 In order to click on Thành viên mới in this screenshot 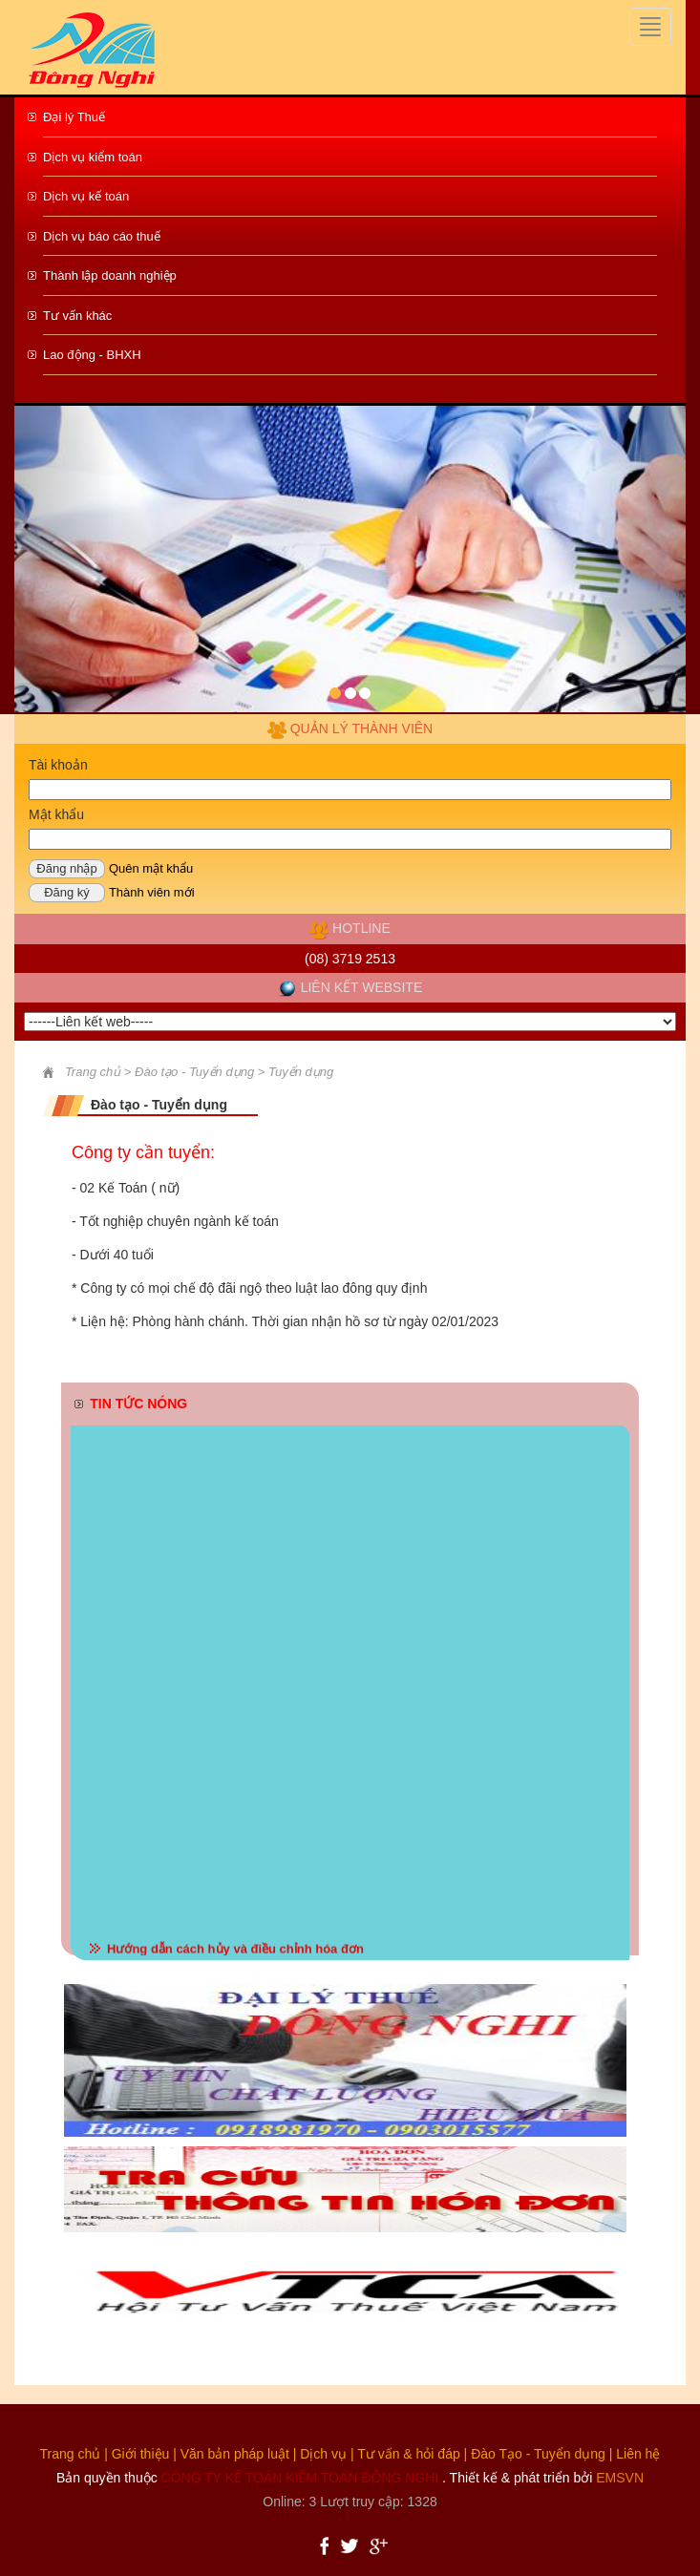, I will do `click(152, 892)`.